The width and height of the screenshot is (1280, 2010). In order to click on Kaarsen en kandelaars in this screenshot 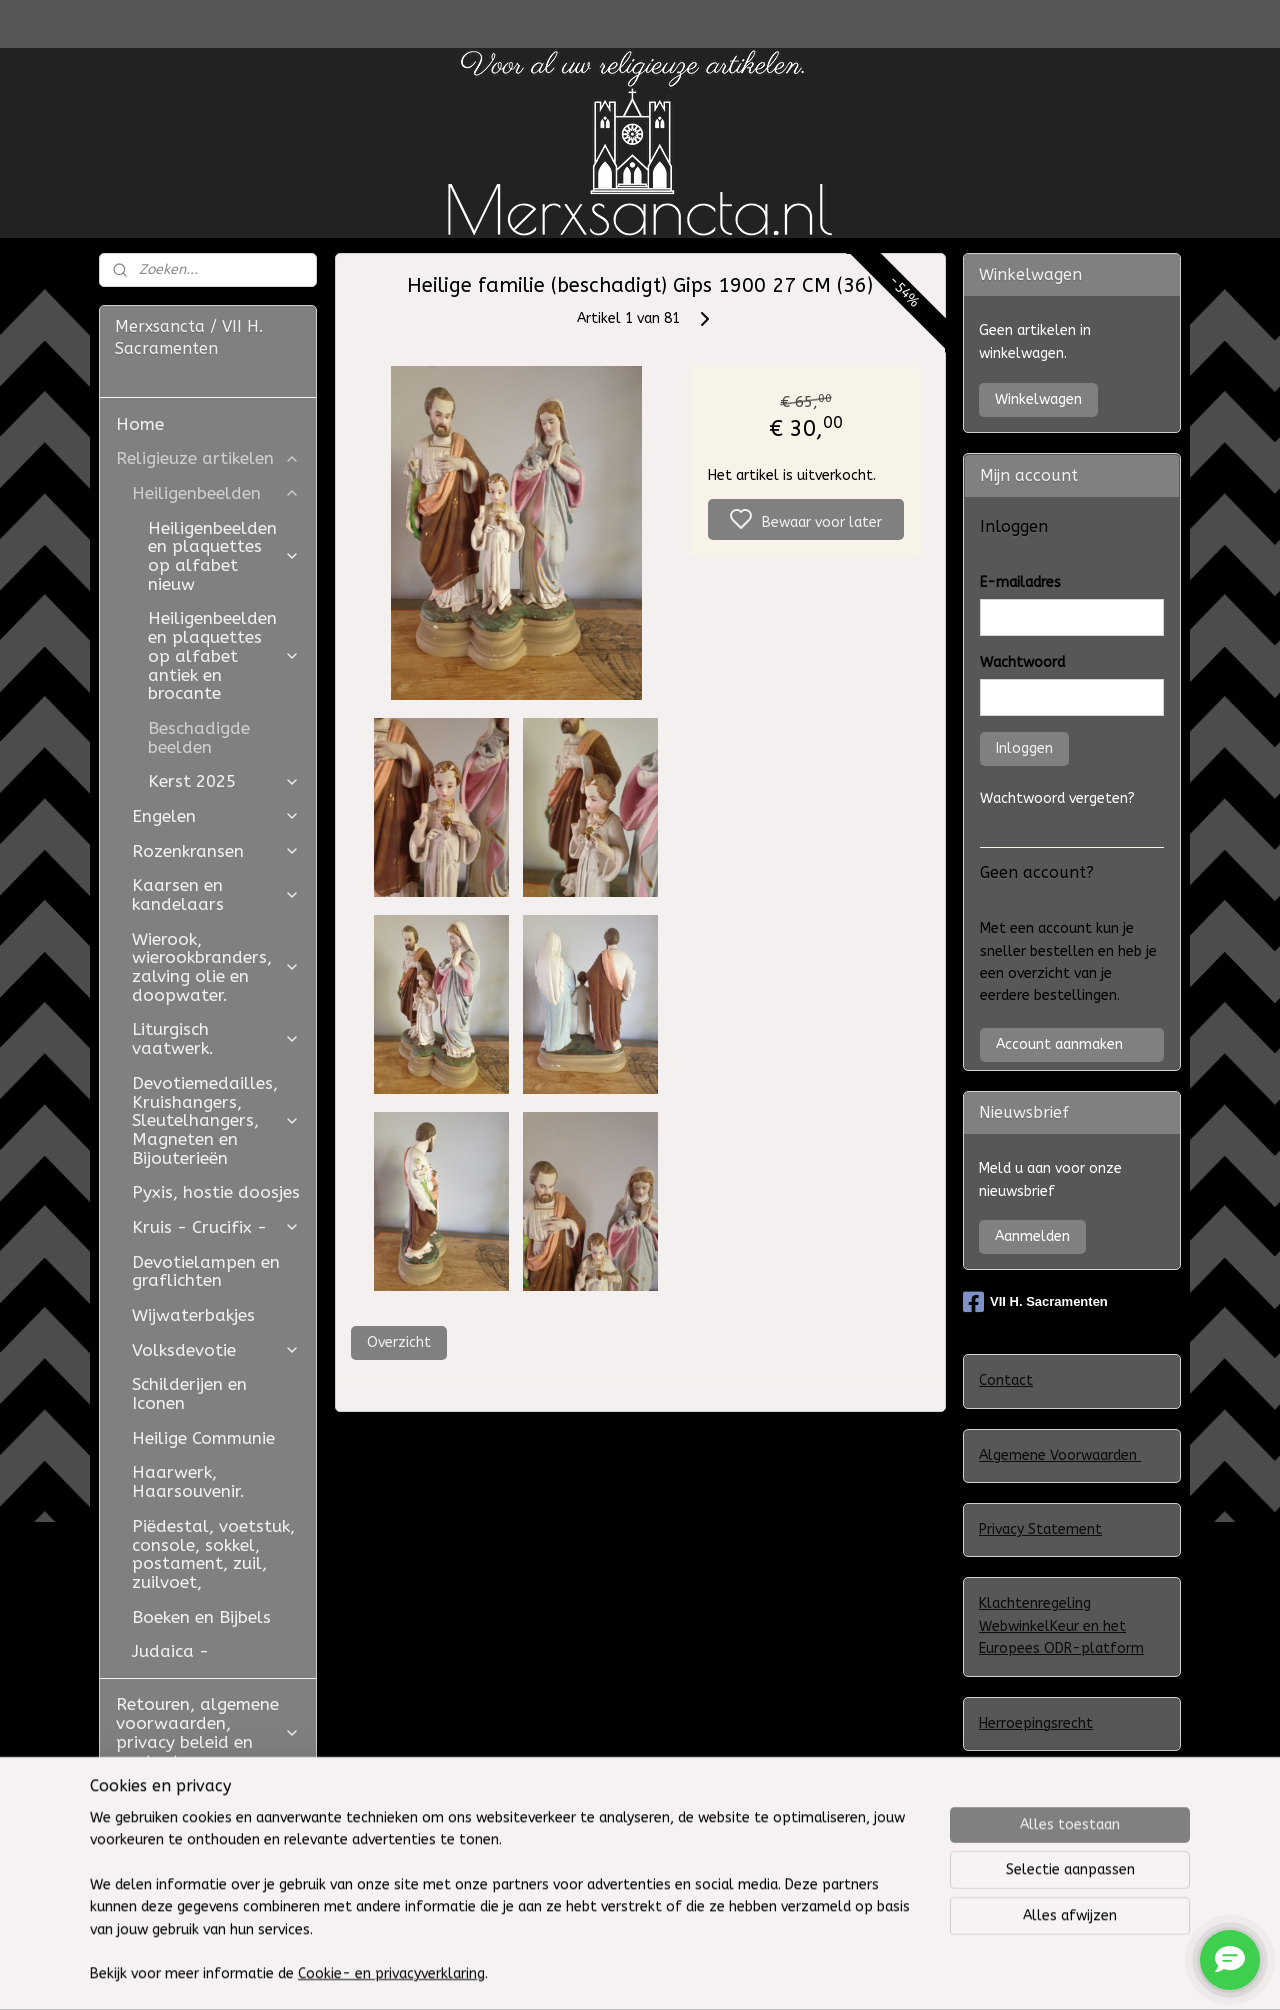, I will do `click(216, 894)`.